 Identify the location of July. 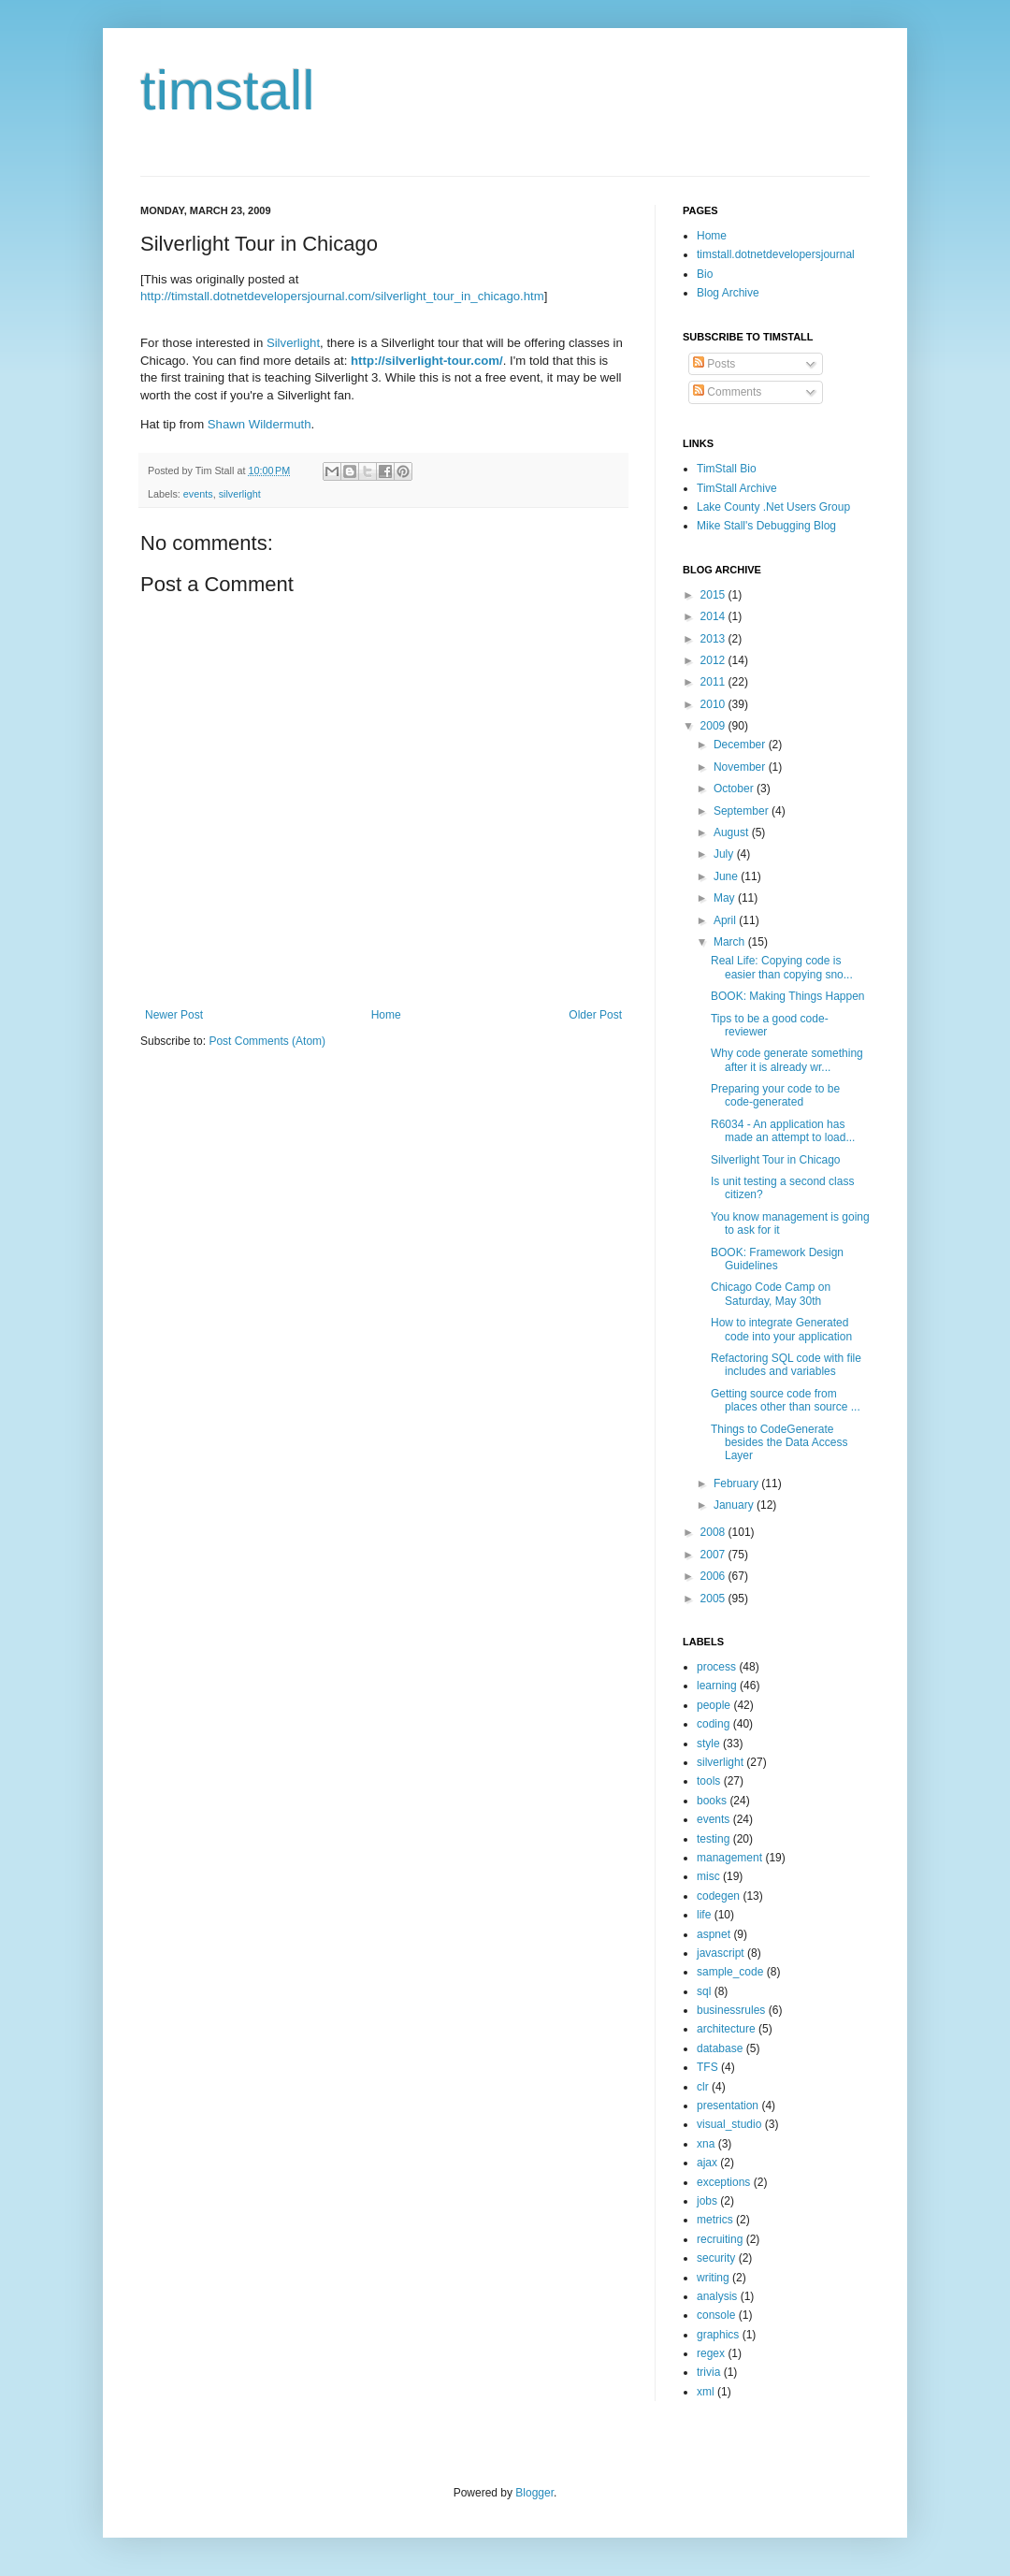
(725, 854).